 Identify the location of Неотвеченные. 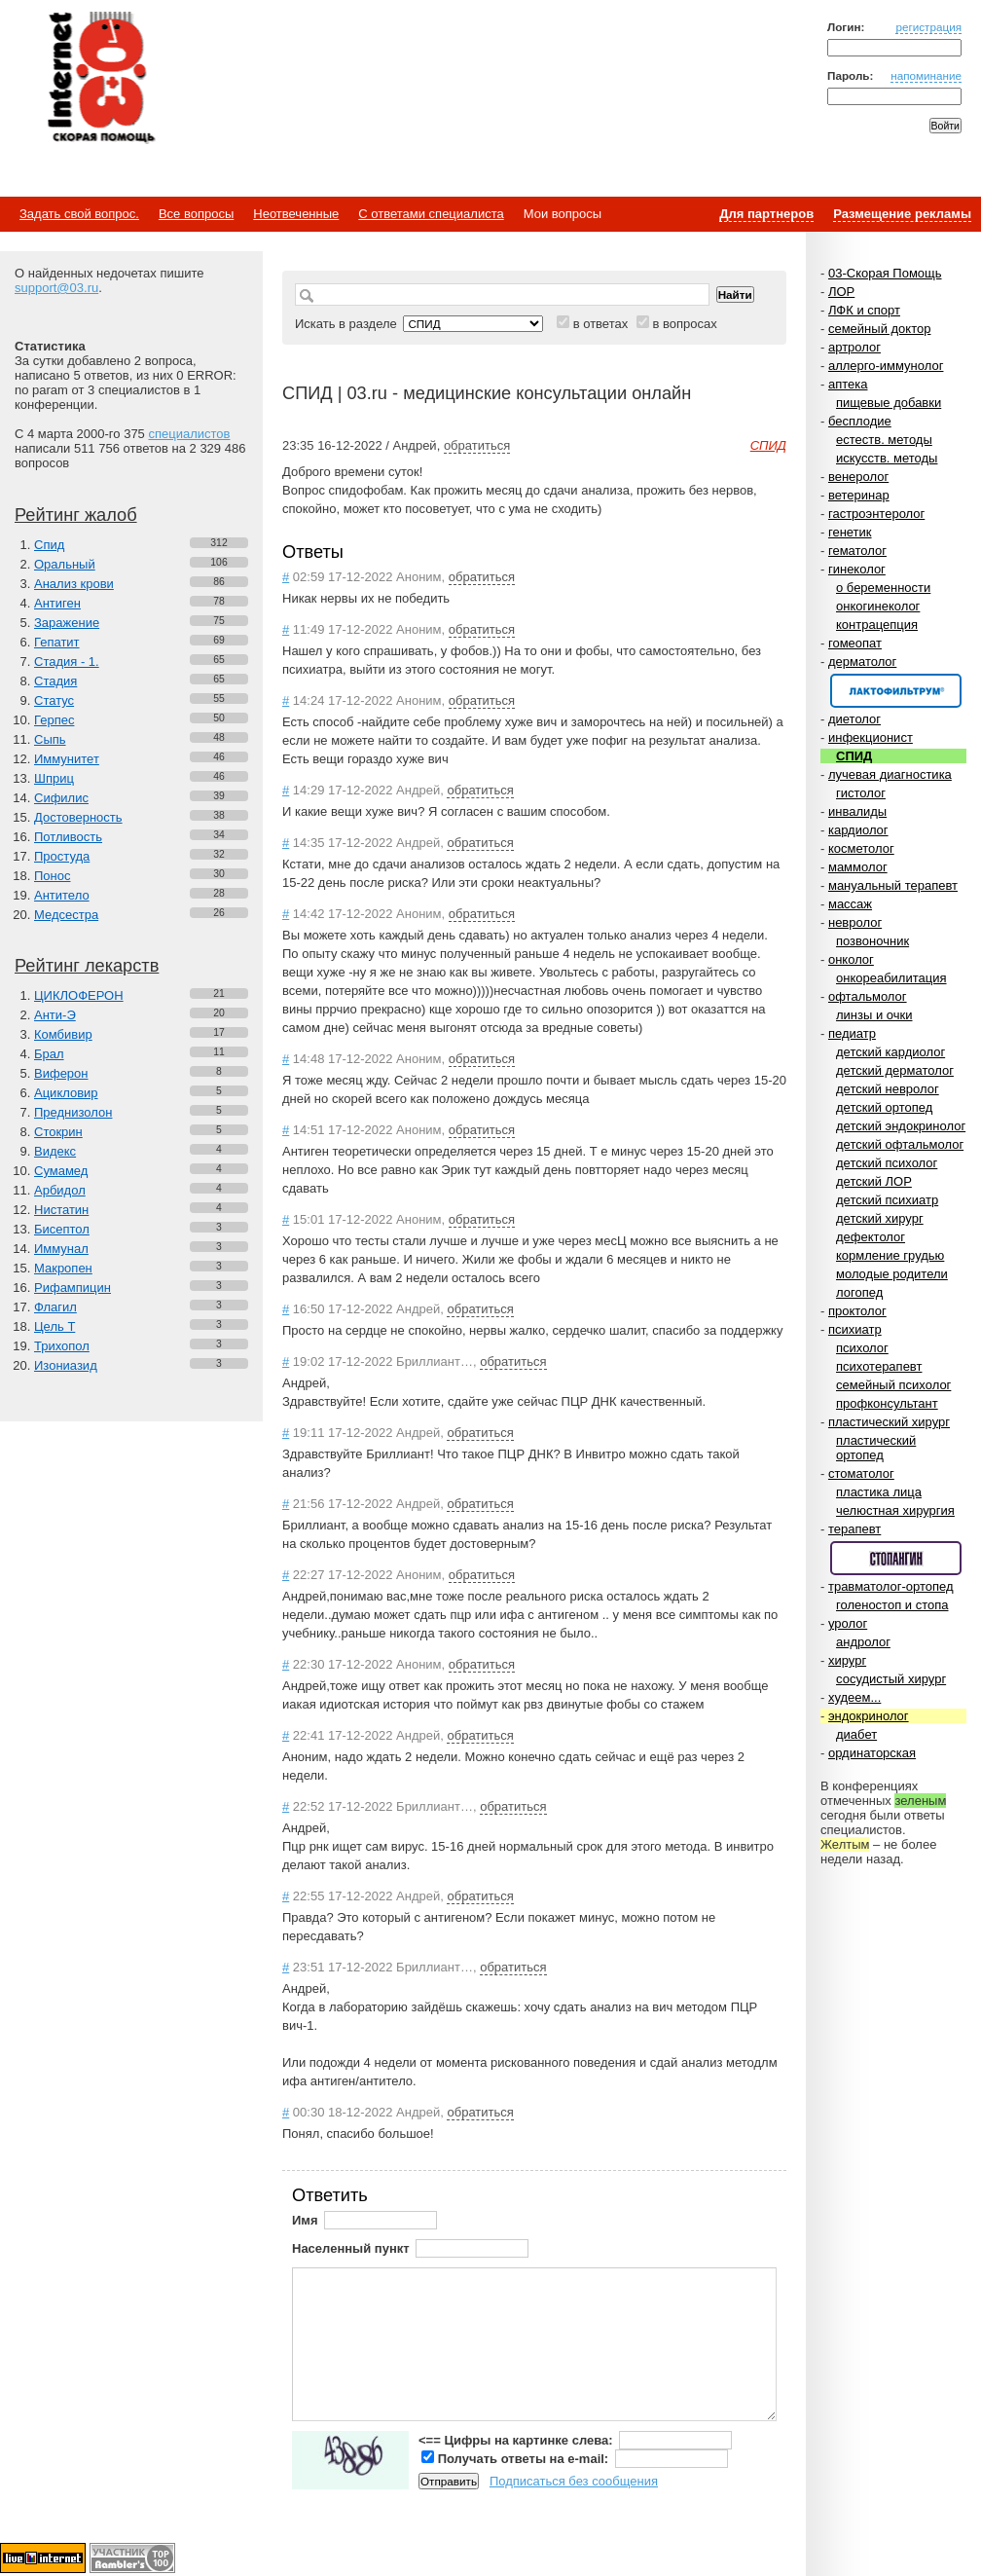
(296, 213).